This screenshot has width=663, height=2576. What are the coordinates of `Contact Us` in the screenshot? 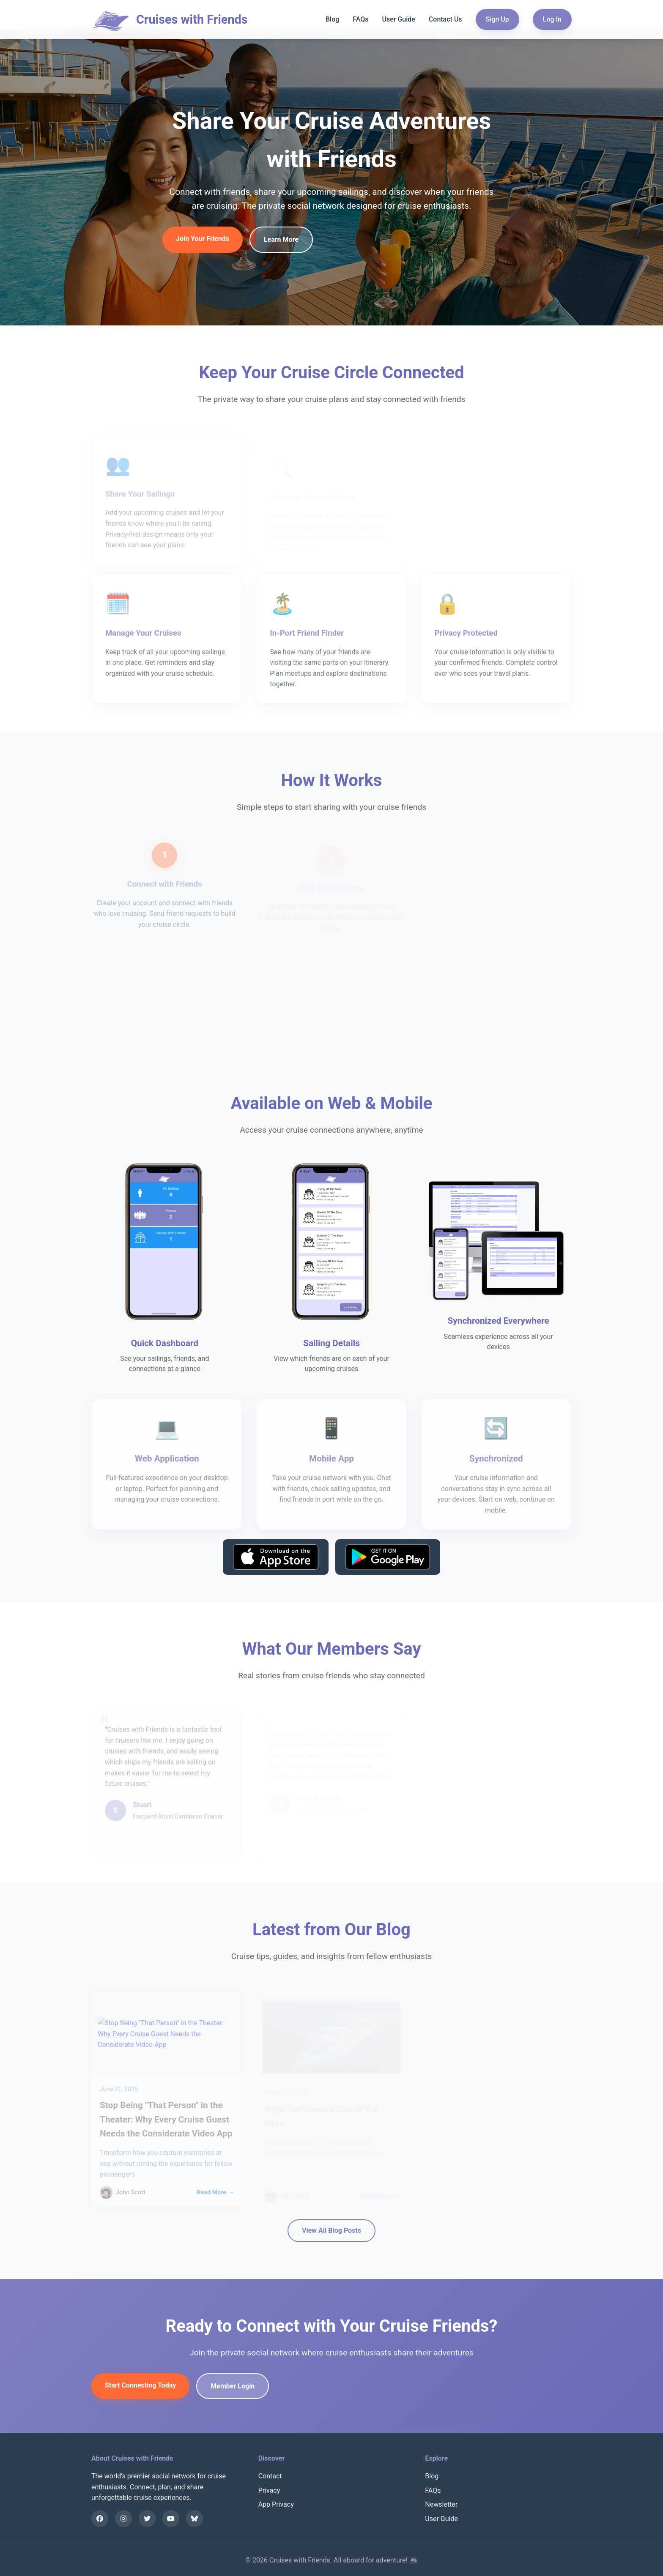 It's located at (445, 19).